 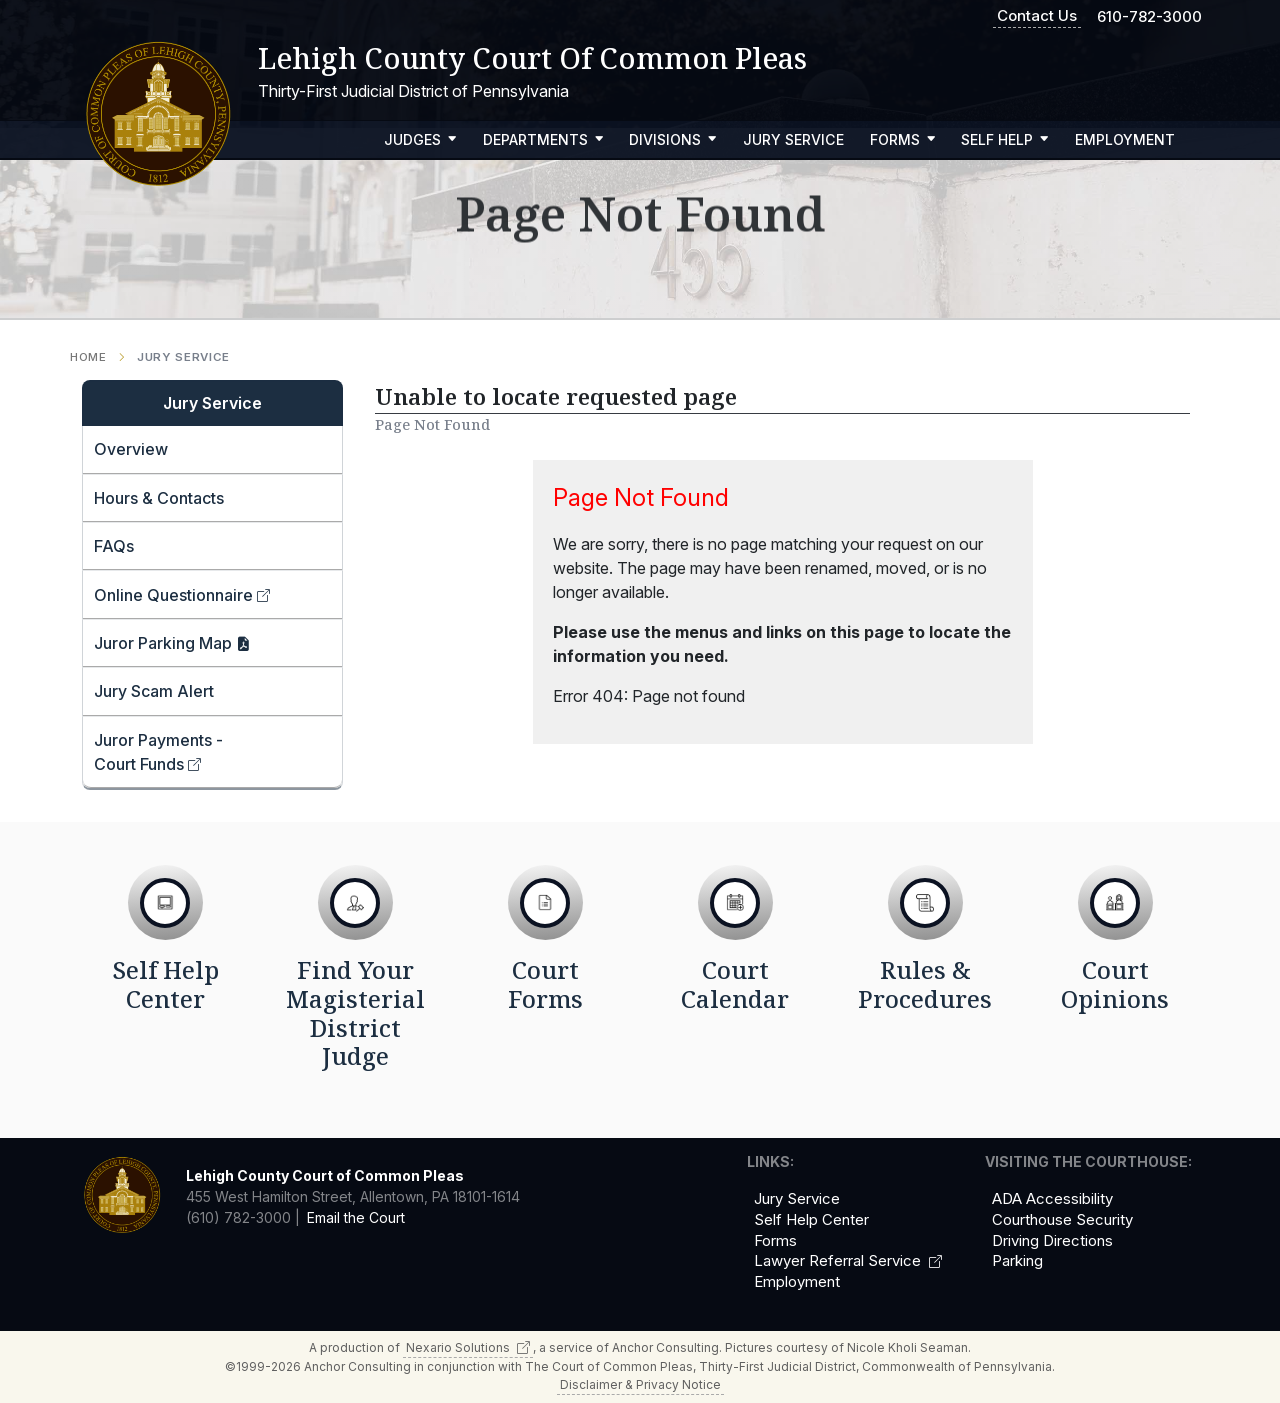 What do you see at coordinates (793, 139) in the screenshot?
I see `Jury Service` at bounding box center [793, 139].